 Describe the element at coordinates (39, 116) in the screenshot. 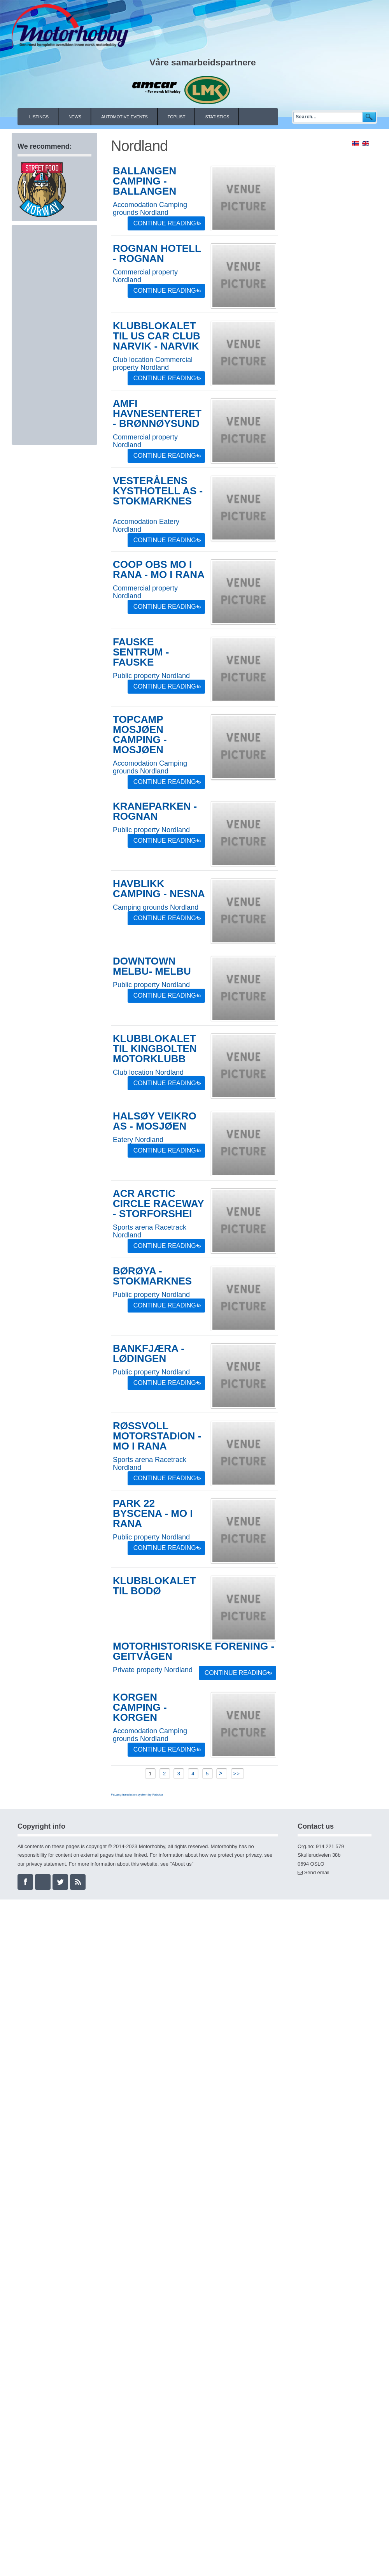

I see `Listings` at that location.